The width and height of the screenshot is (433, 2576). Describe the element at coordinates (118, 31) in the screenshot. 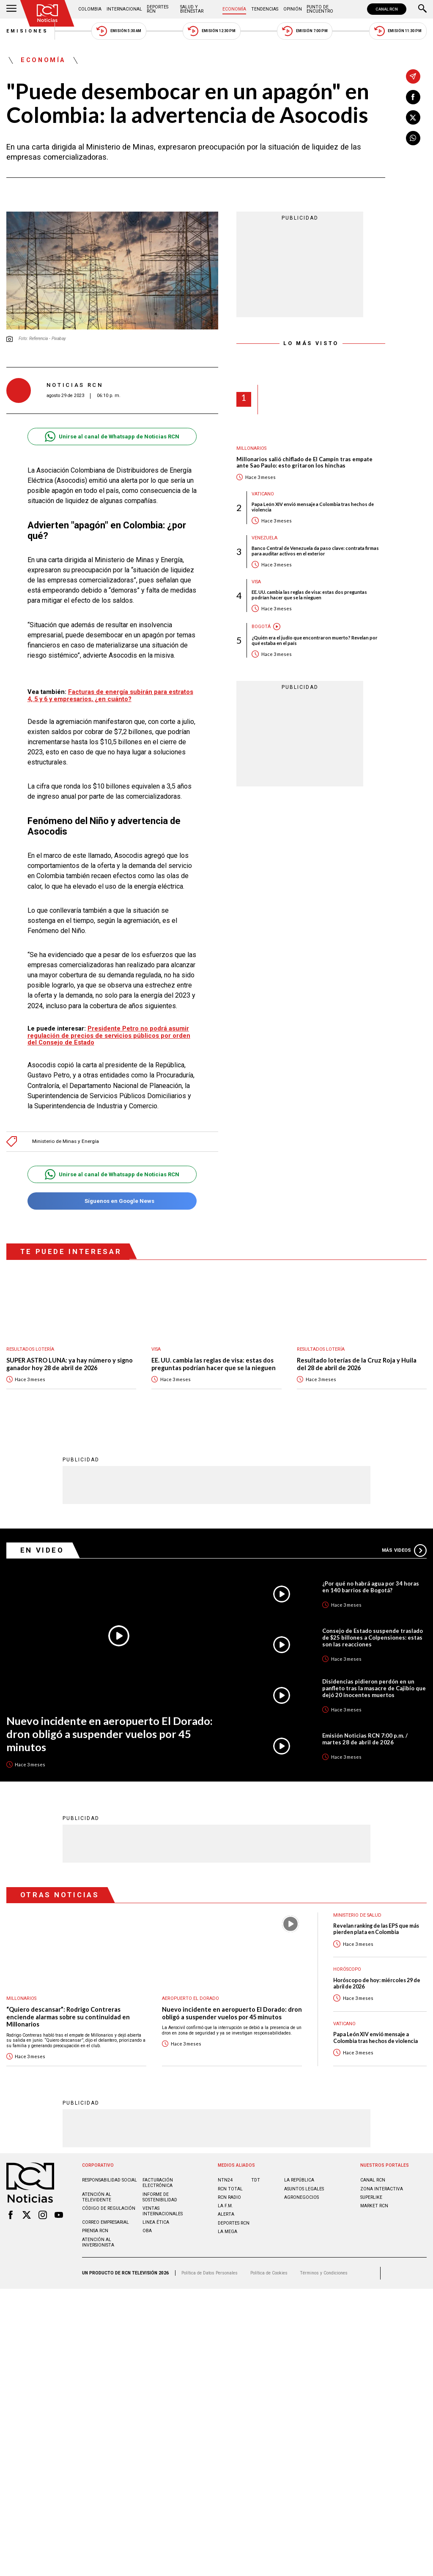

I see `Emisión 5:30 AM` at that location.